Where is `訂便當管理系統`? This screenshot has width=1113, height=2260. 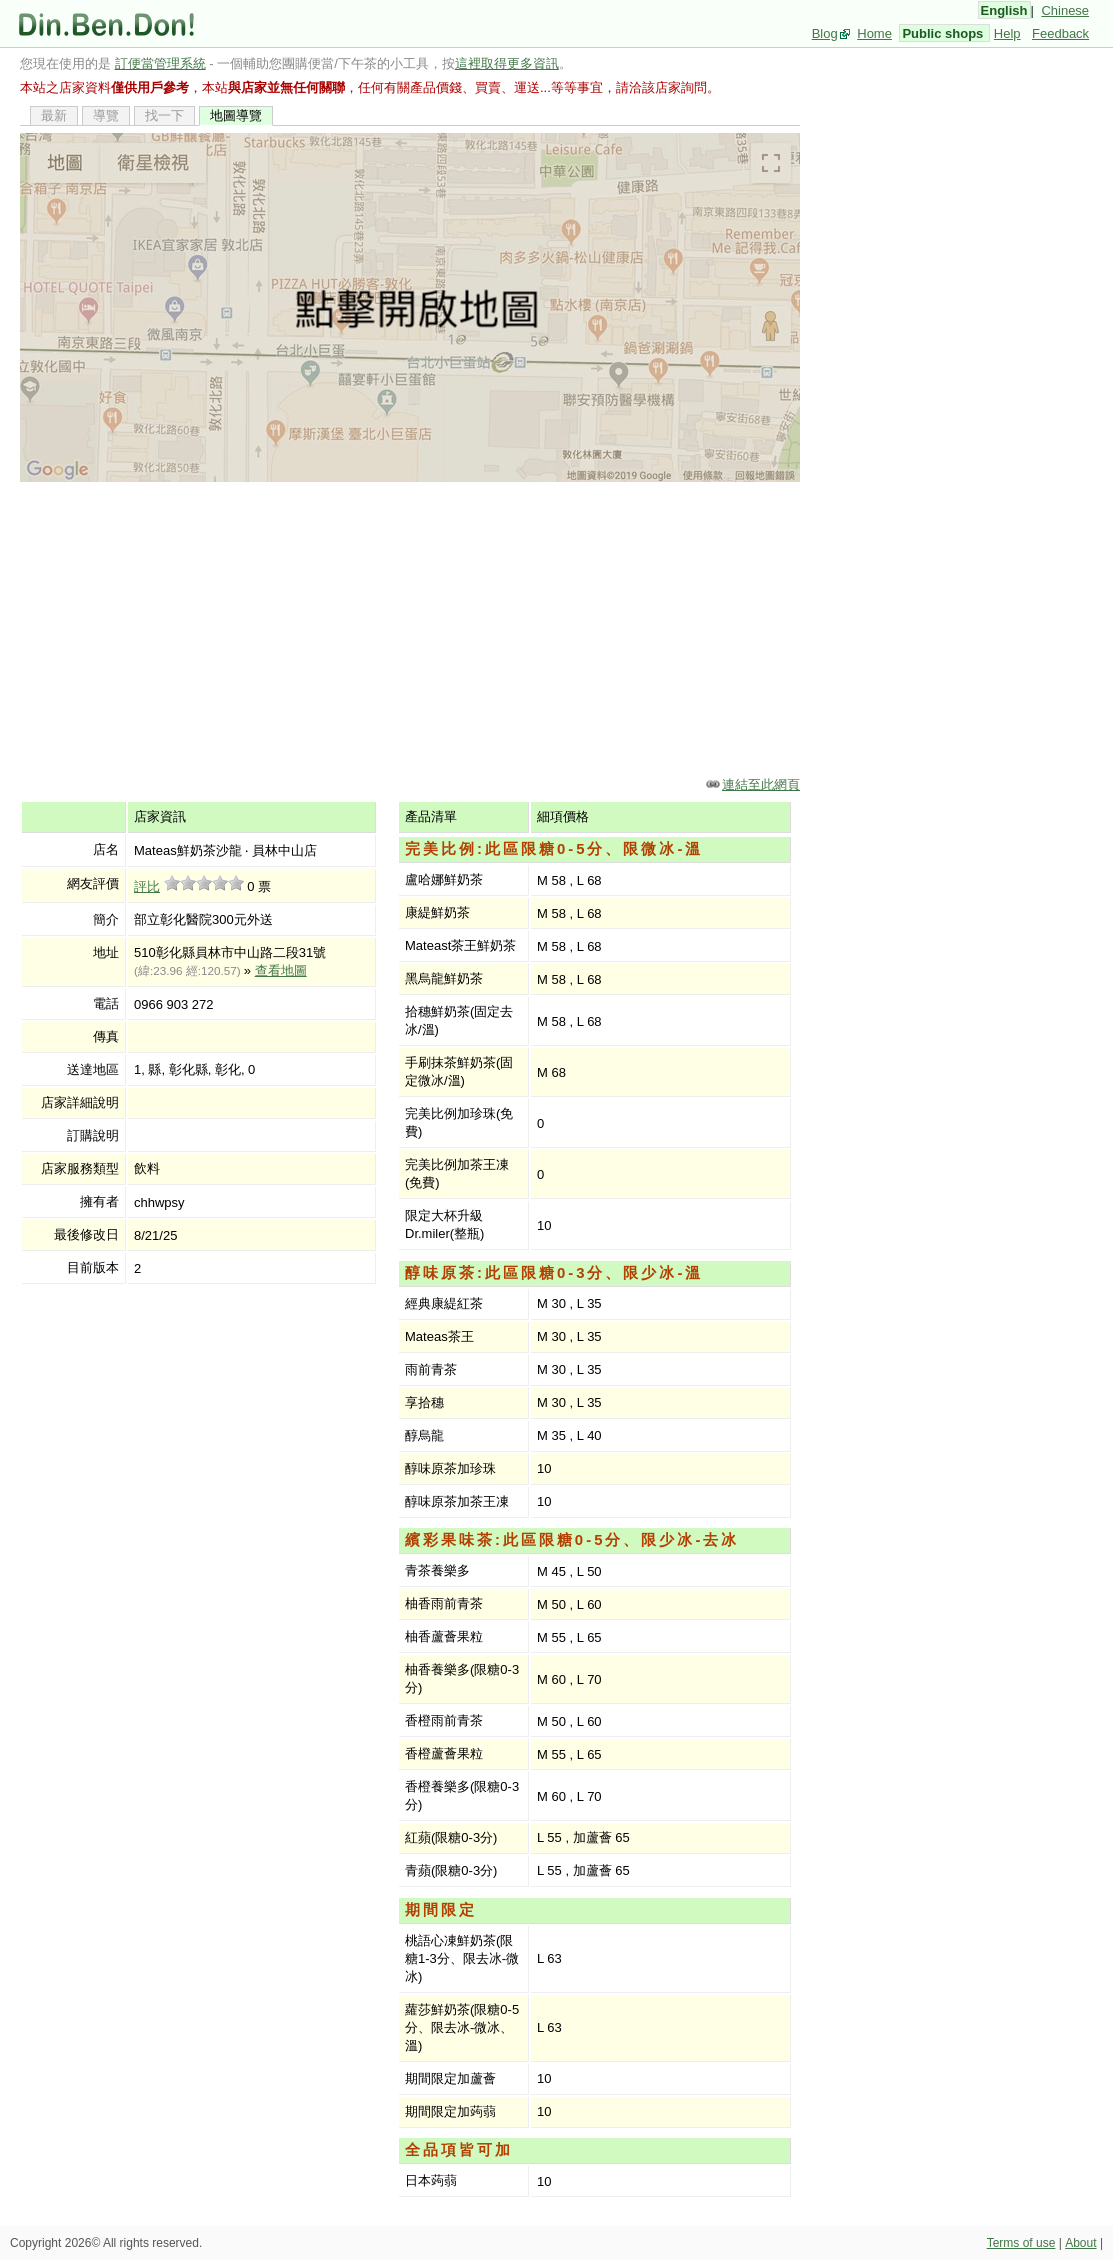 訂便當管理系統 is located at coordinates (160, 63).